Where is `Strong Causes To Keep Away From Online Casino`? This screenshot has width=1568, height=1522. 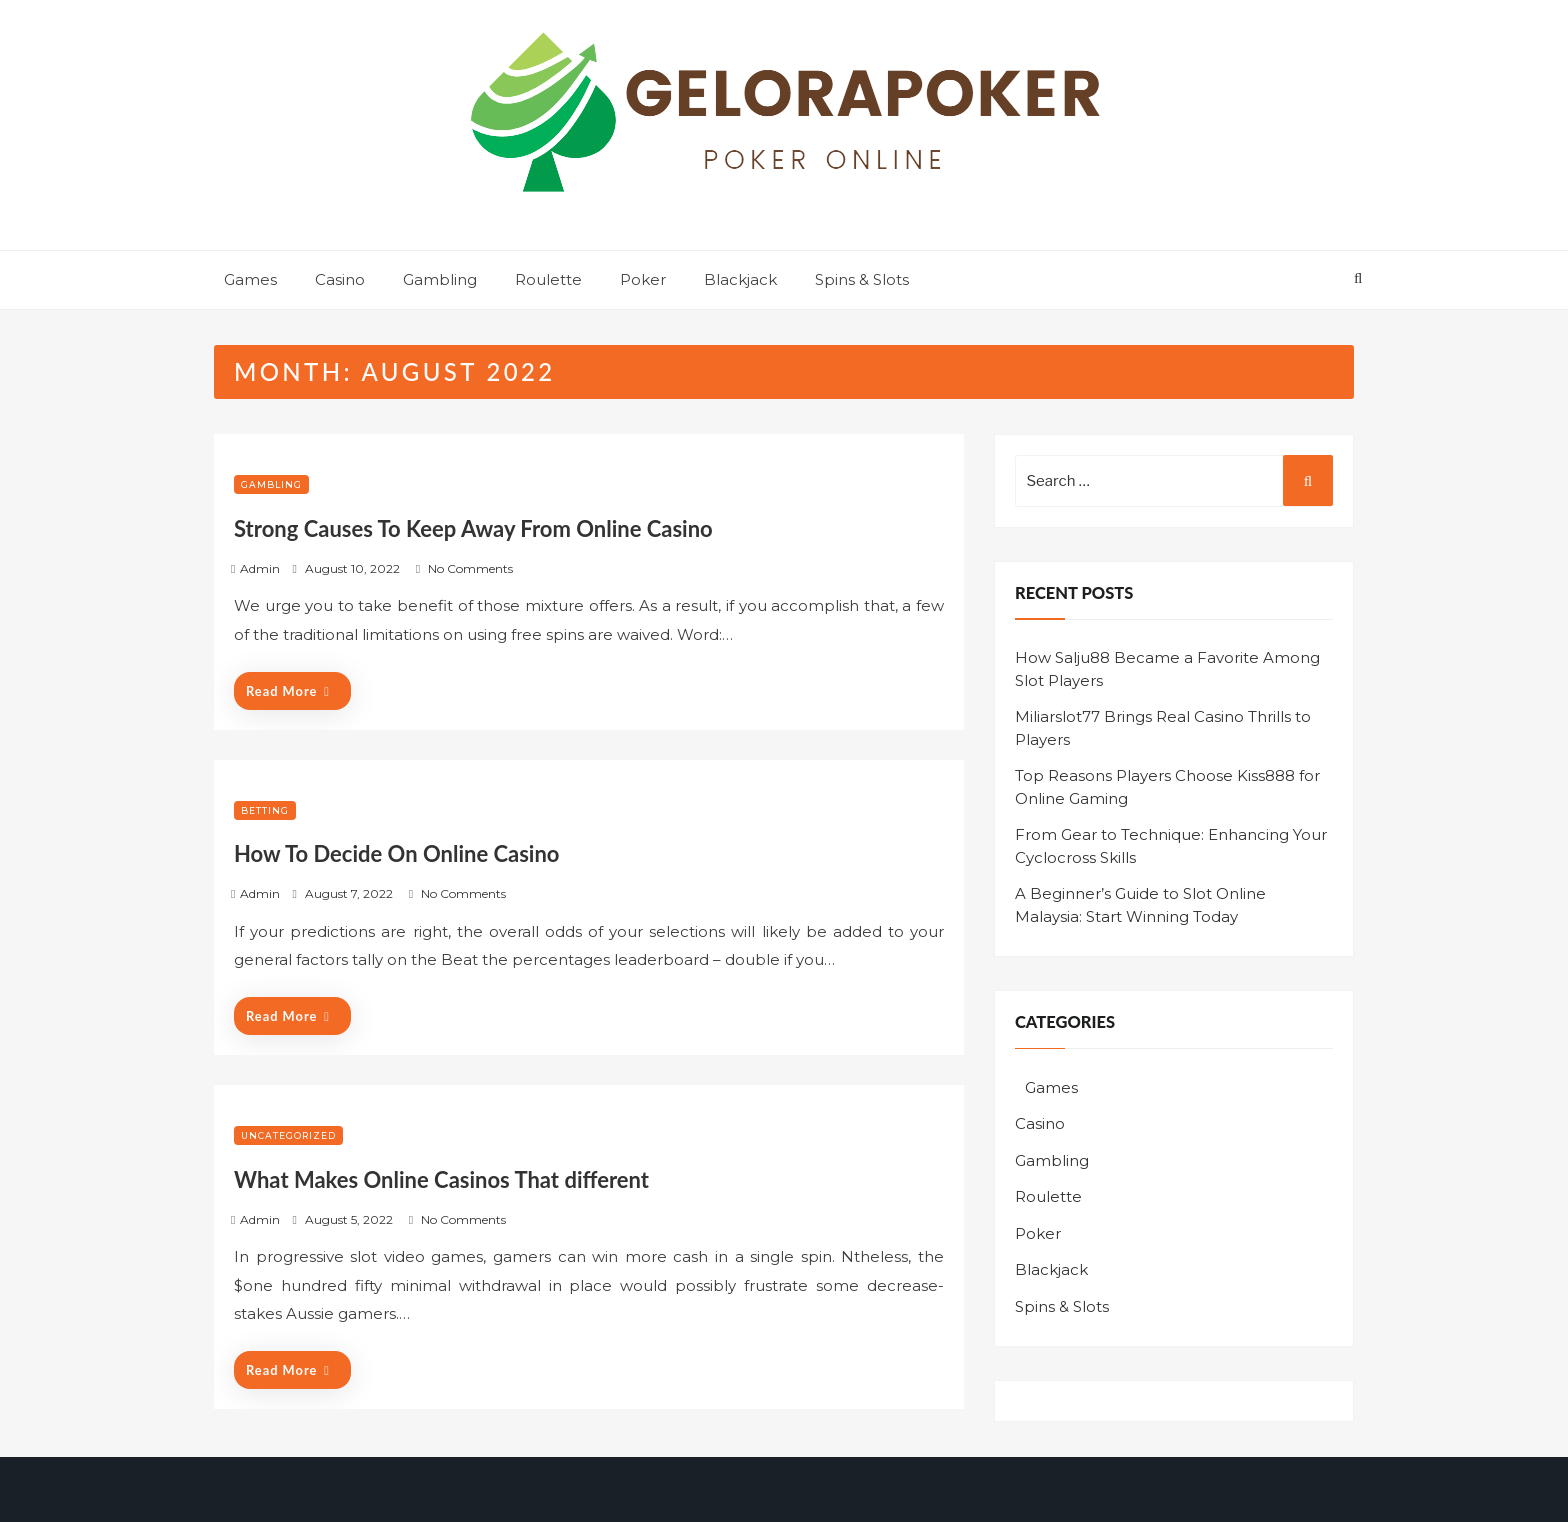 Strong Causes To Keep Away From Online Casino is located at coordinates (473, 528).